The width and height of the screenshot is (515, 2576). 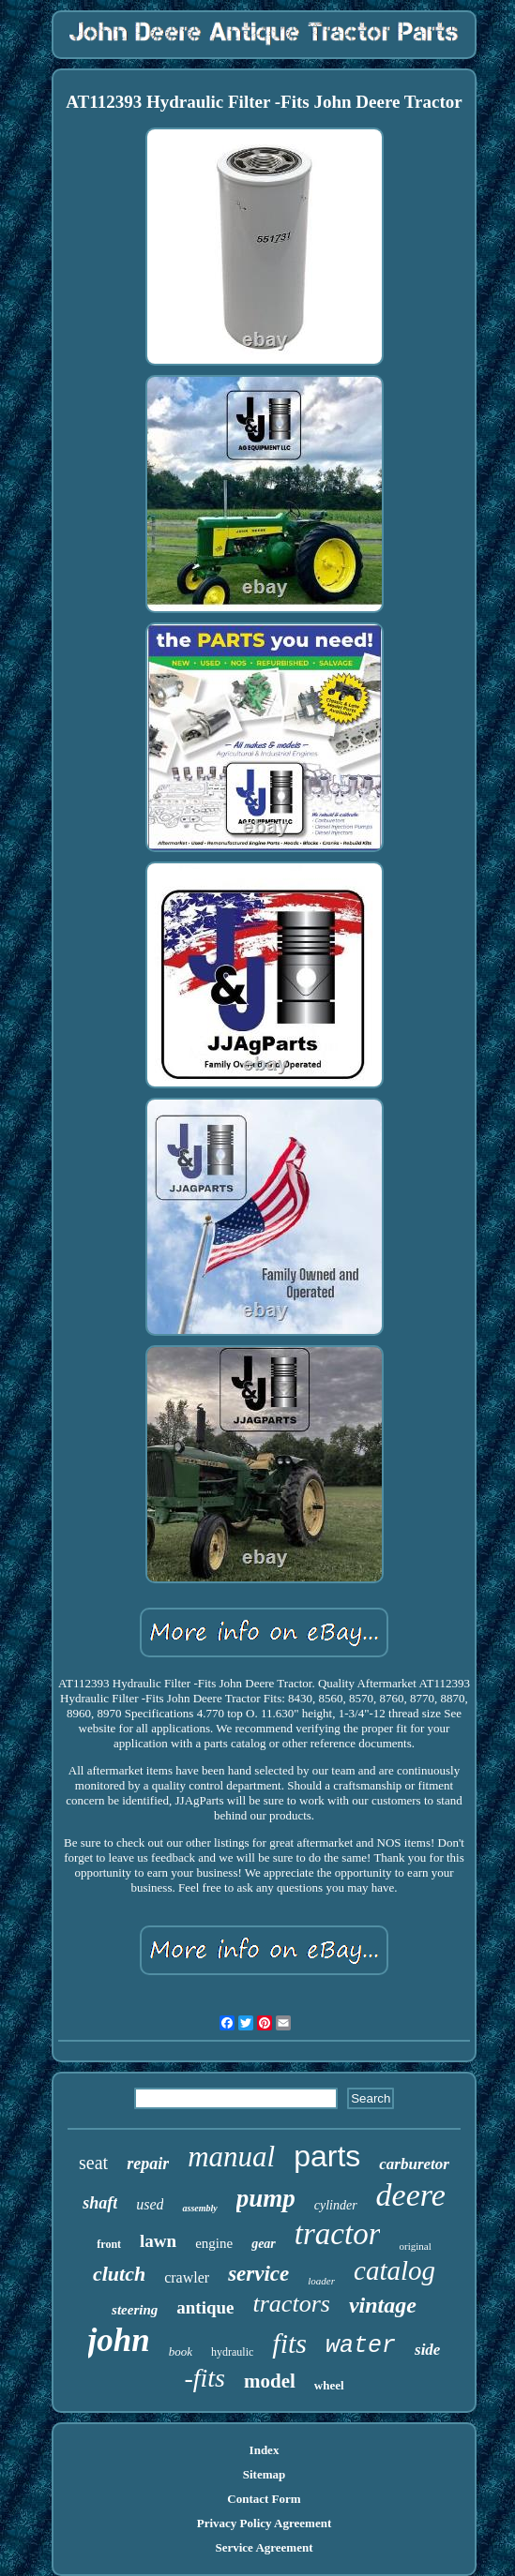 I want to click on deere, so click(x=411, y=2195).